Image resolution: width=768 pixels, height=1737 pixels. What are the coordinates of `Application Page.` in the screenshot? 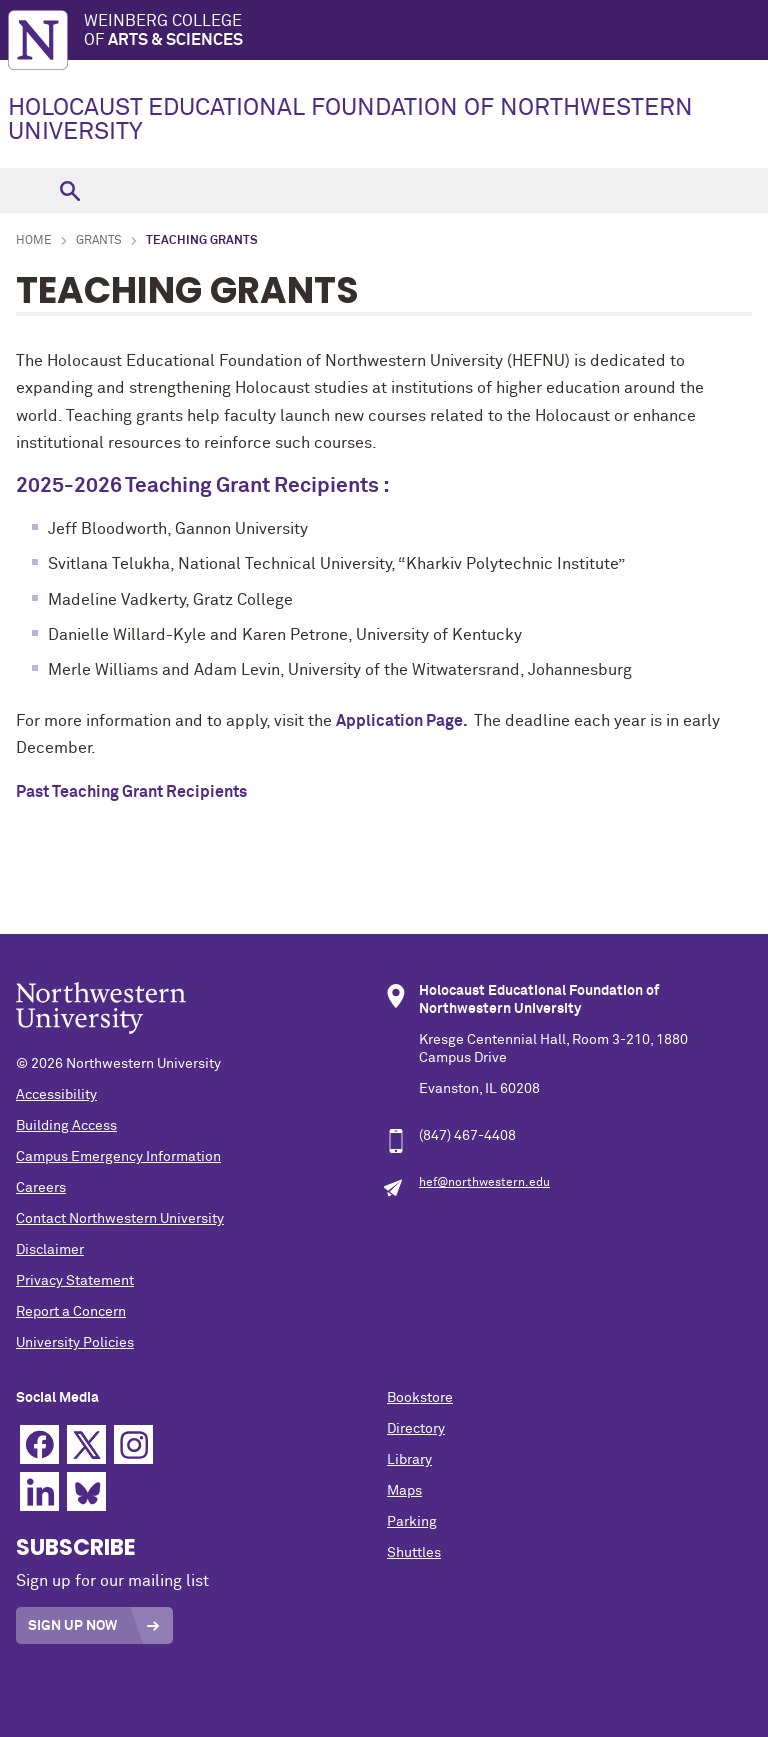 It's located at (403, 721).